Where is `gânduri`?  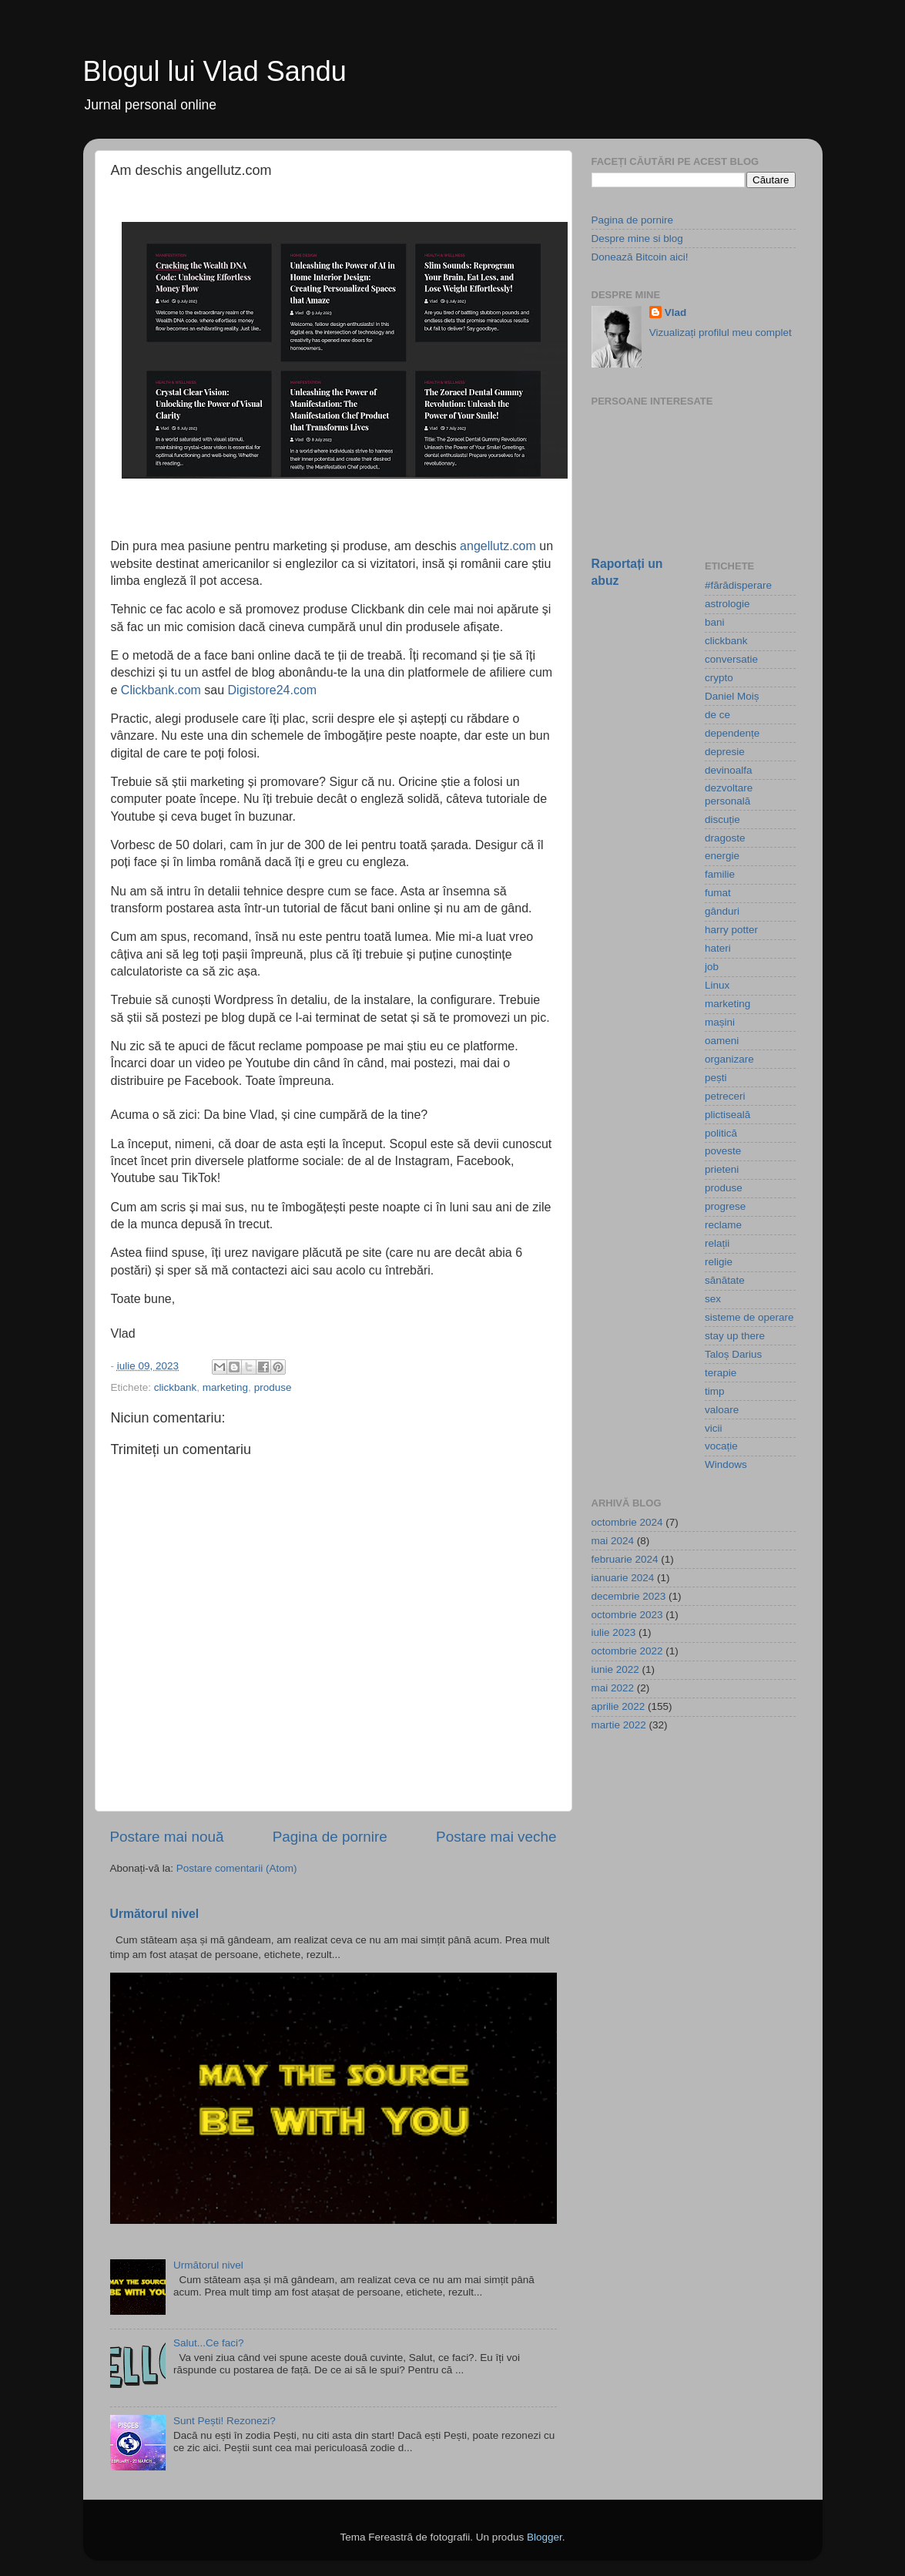
gânduri is located at coordinates (722, 911).